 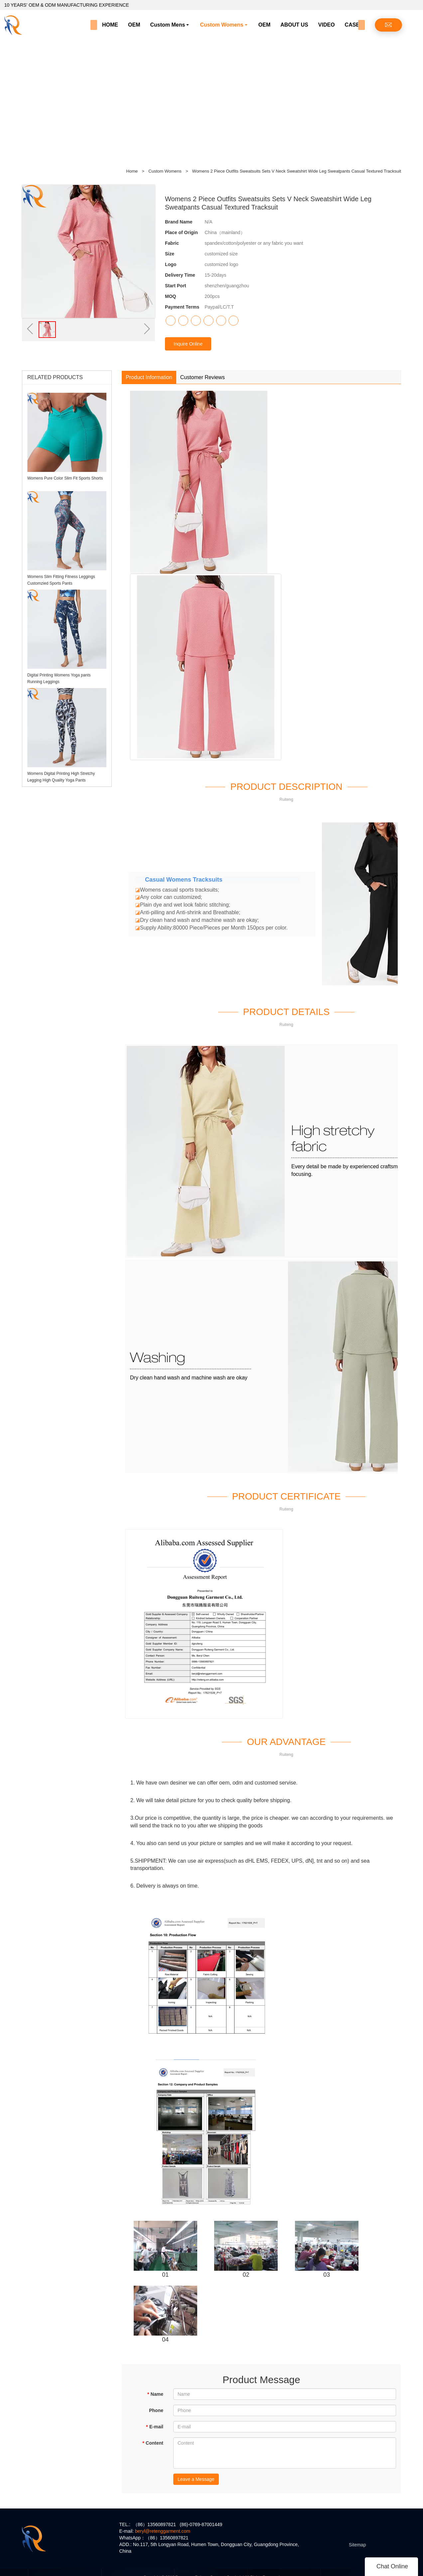 What do you see at coordinates (132, 171) in the screenshot?
I see `Home` at bounding box center [132, 171].